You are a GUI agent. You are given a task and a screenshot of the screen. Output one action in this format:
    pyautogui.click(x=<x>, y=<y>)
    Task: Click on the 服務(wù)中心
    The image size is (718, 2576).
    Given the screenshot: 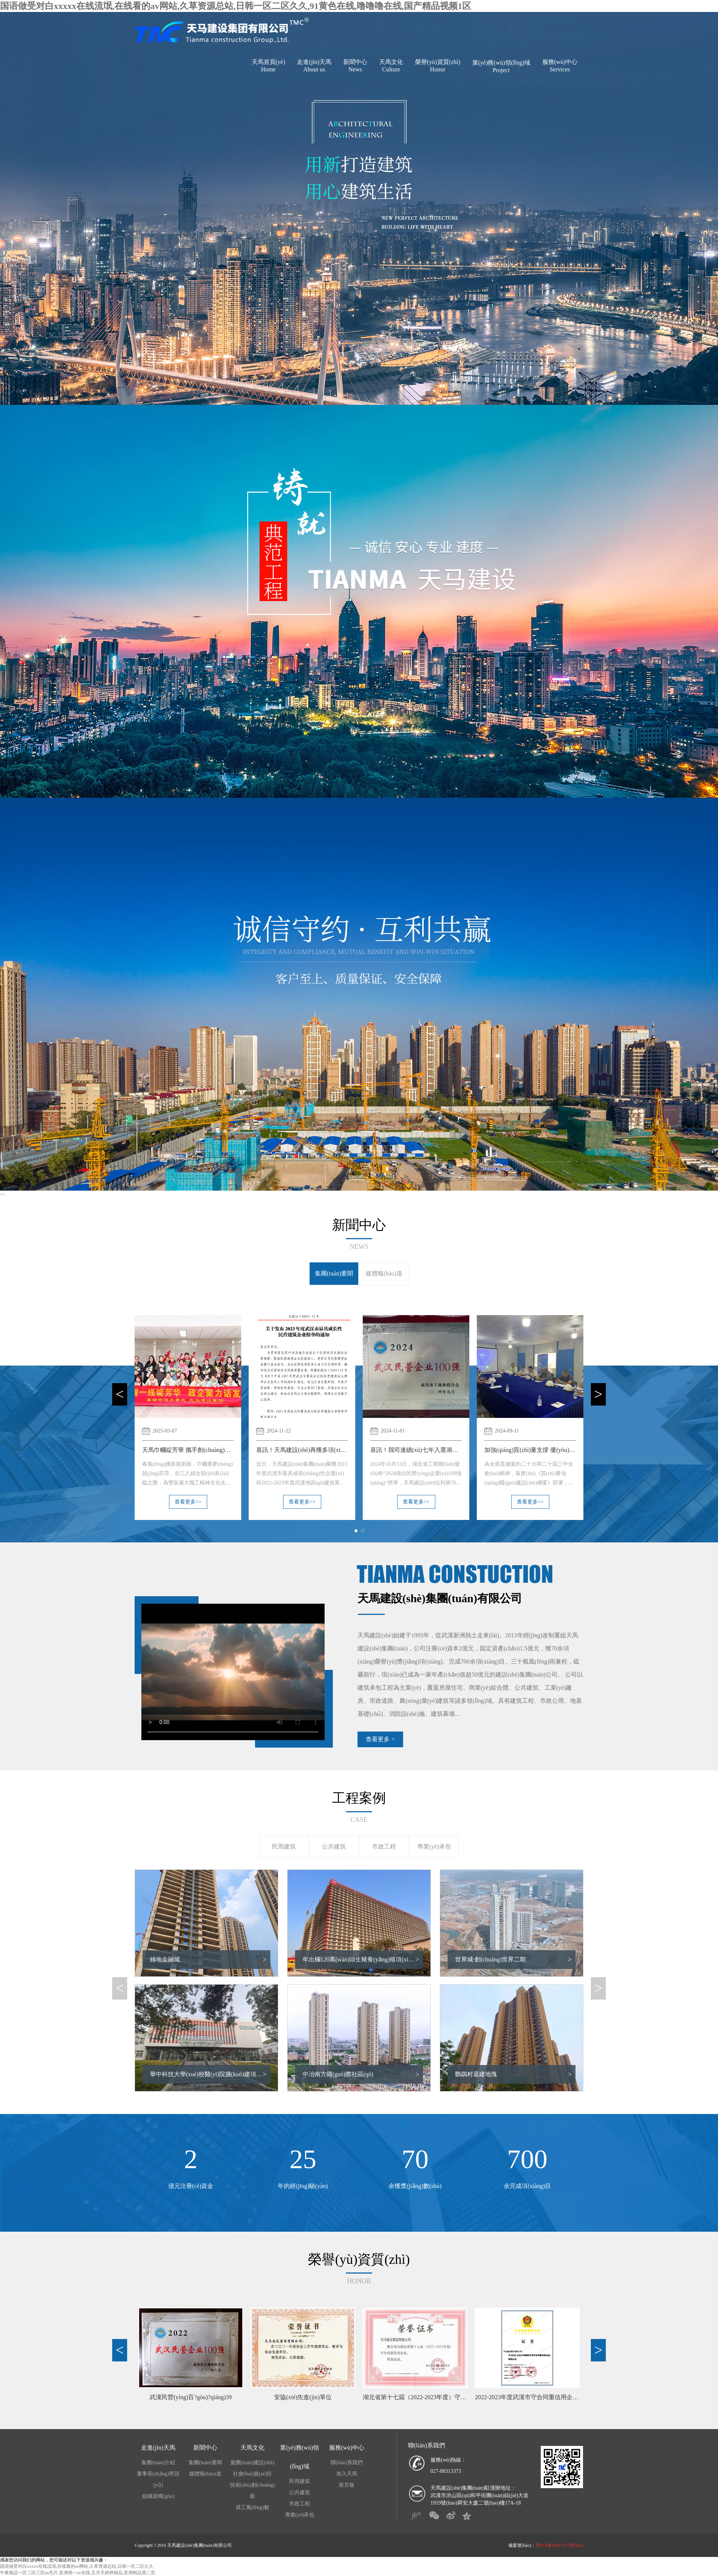 What is the action you would take?
    pyautogui.click(x=559, y=66)
    